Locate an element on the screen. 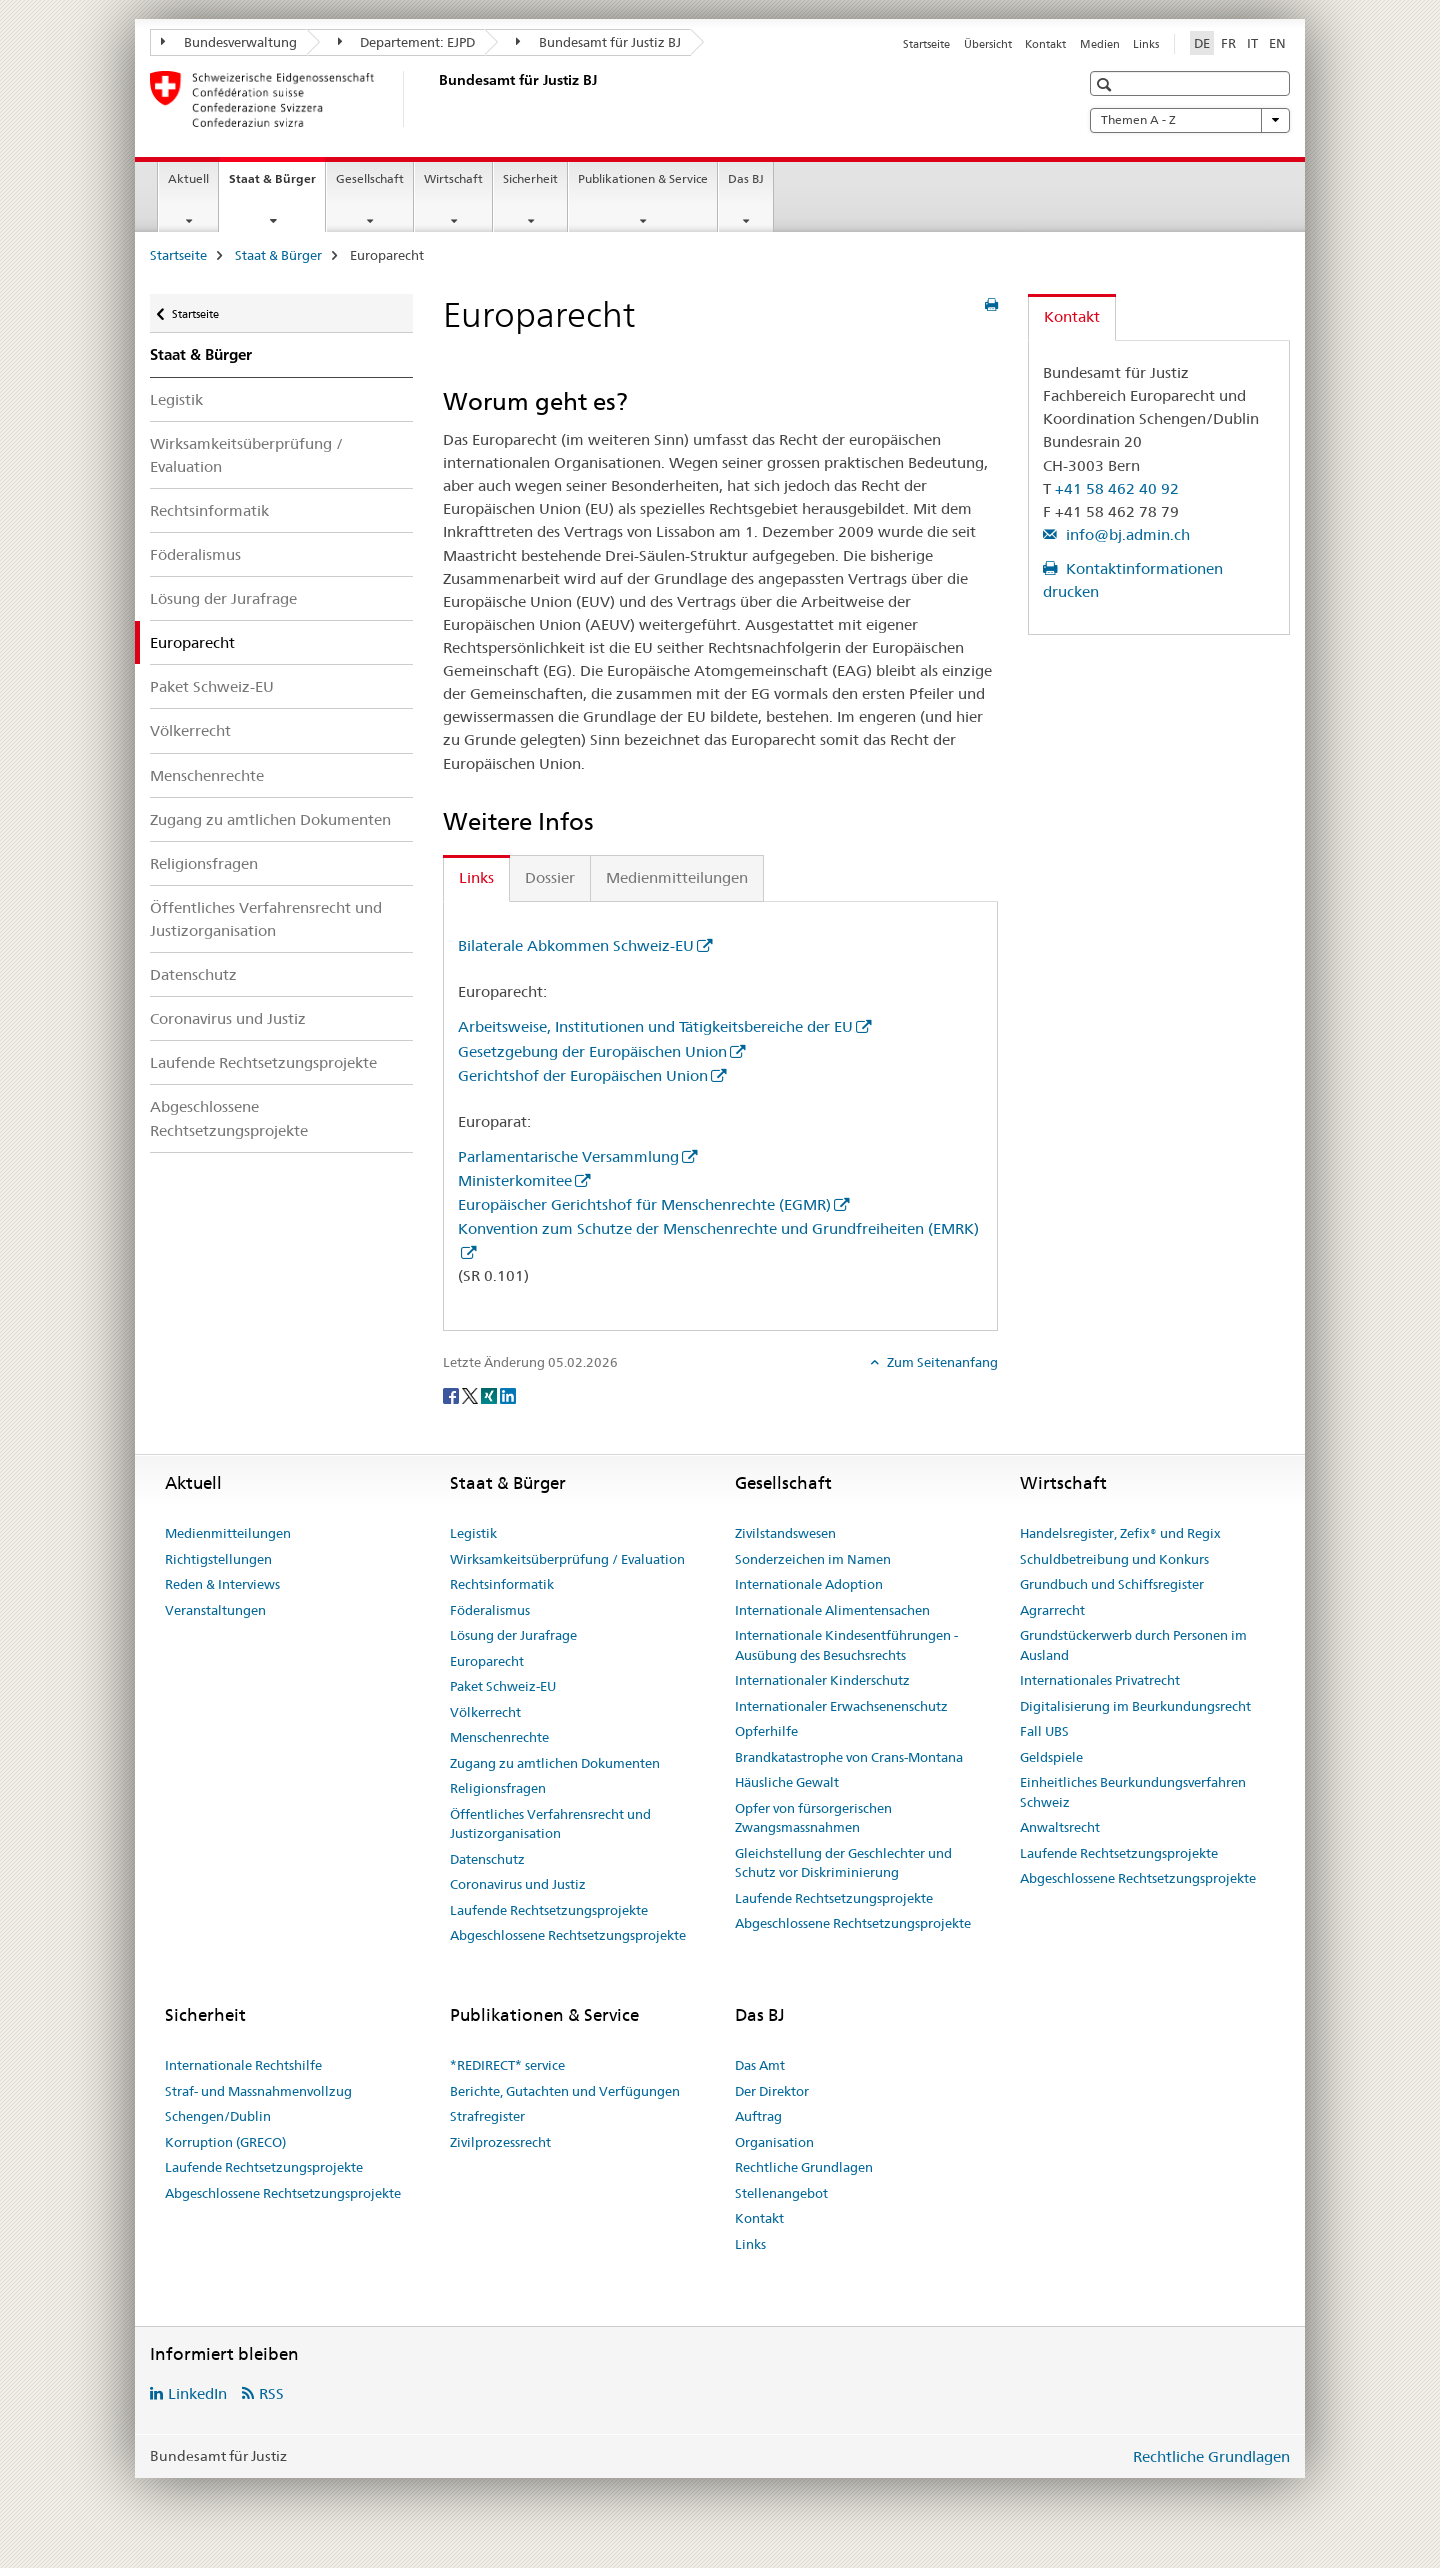 The image size is (1440, 2568). Datenschutz is located at coordinates (193, 974).